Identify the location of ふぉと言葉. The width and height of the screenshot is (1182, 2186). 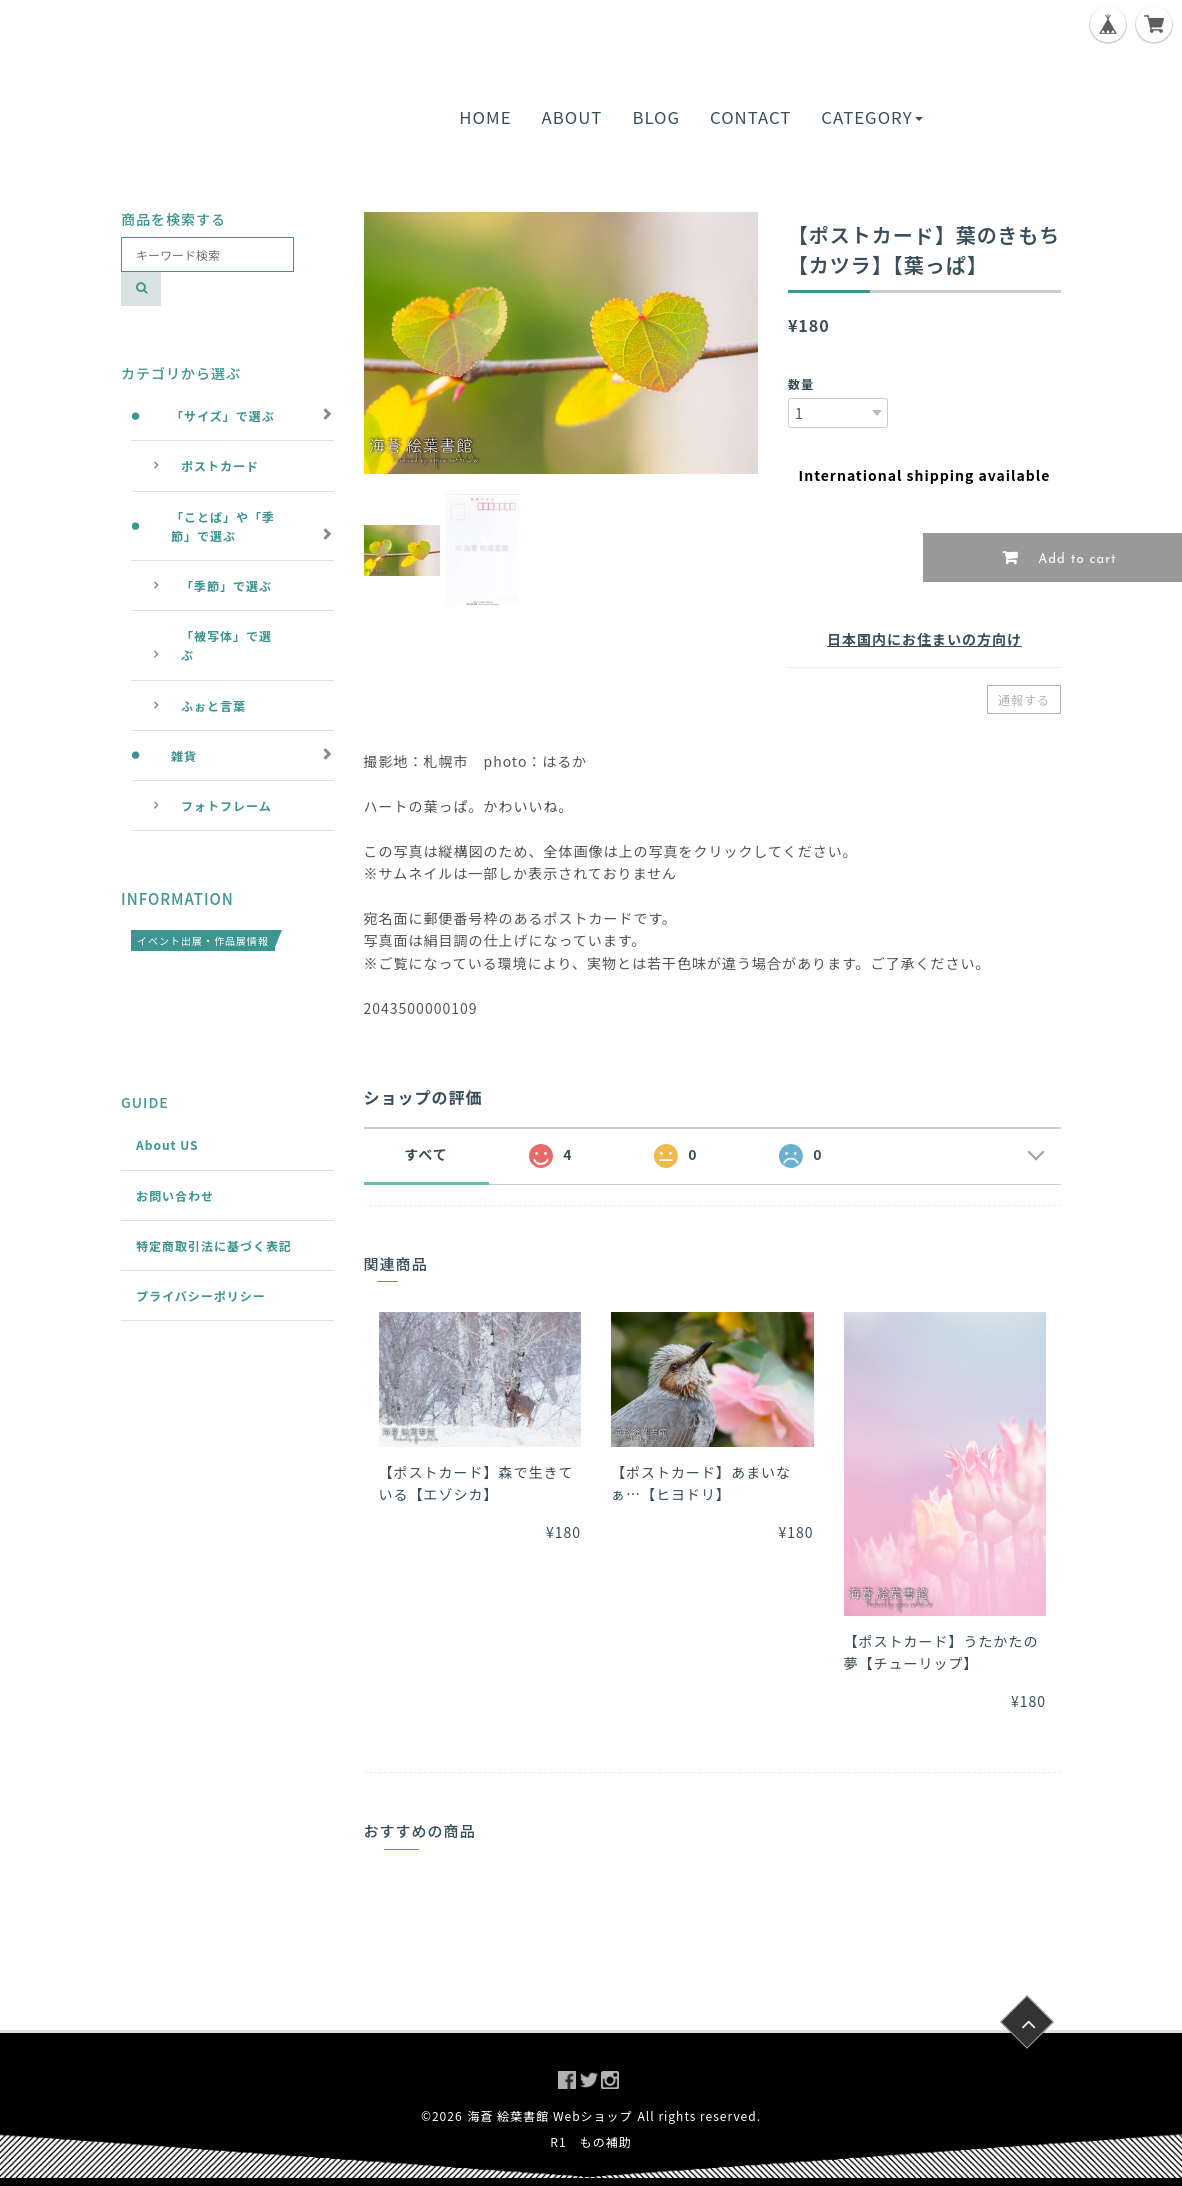
(213, 705).